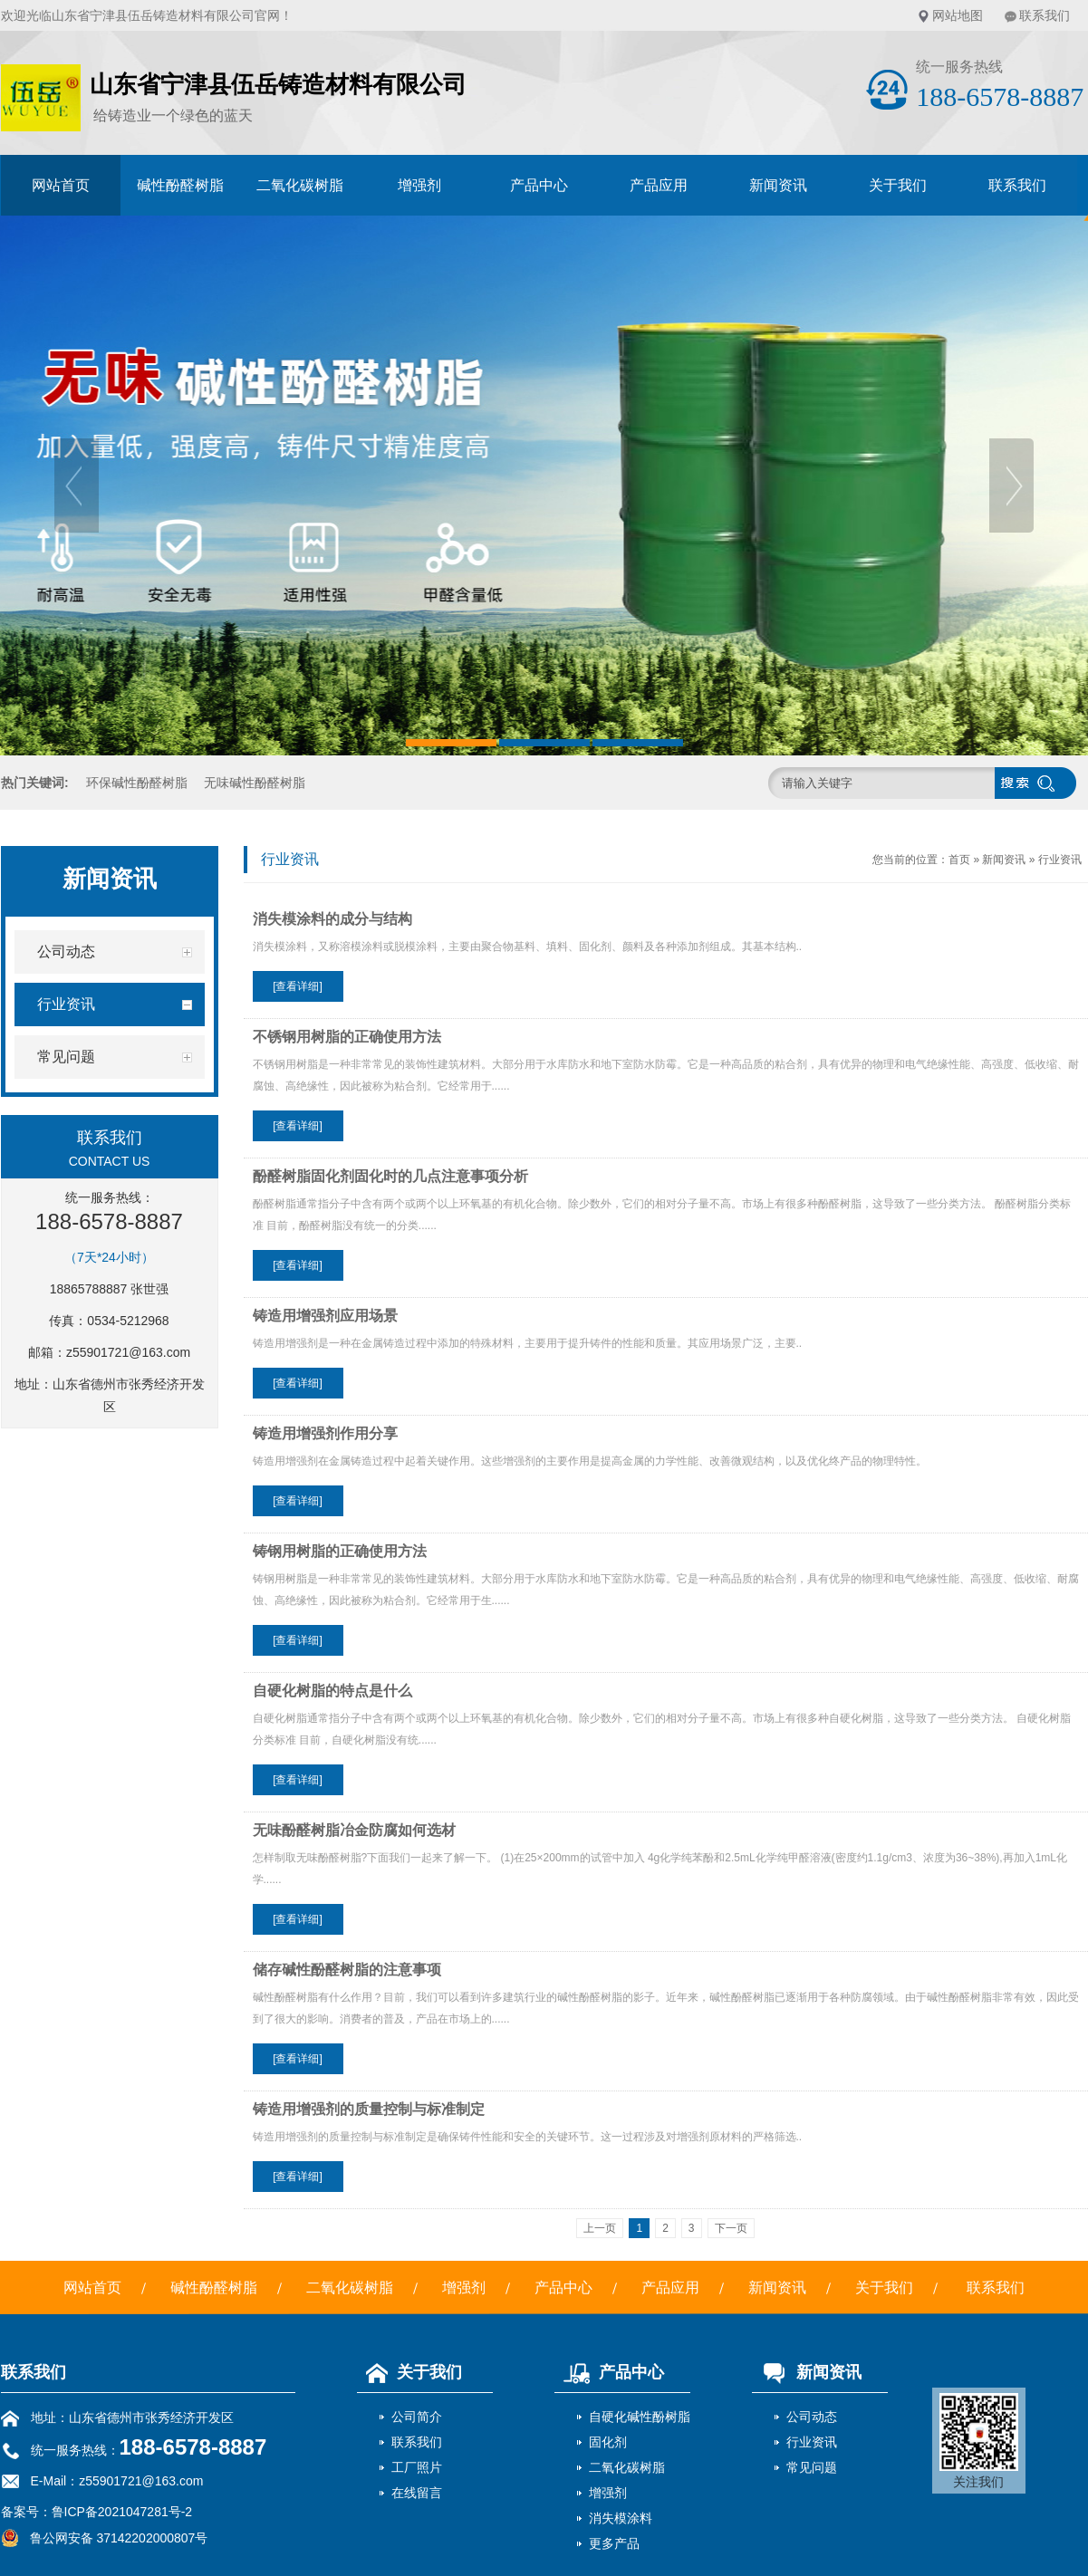  Describe the element at coordinates (298, 986) in the screenshot. I see `[查看详细]` at that location.